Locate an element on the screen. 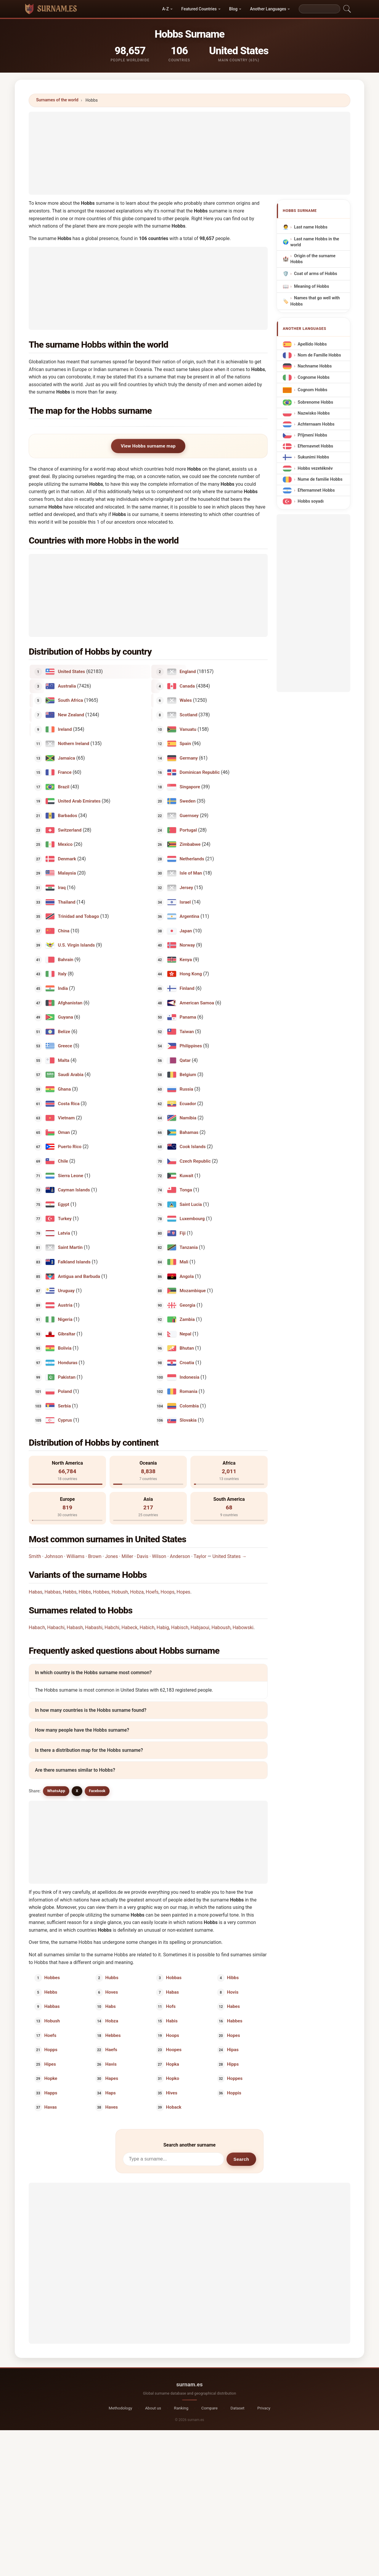 The image size is (379, 2576). Falkland Islands is located at coordinates (74, 1262).